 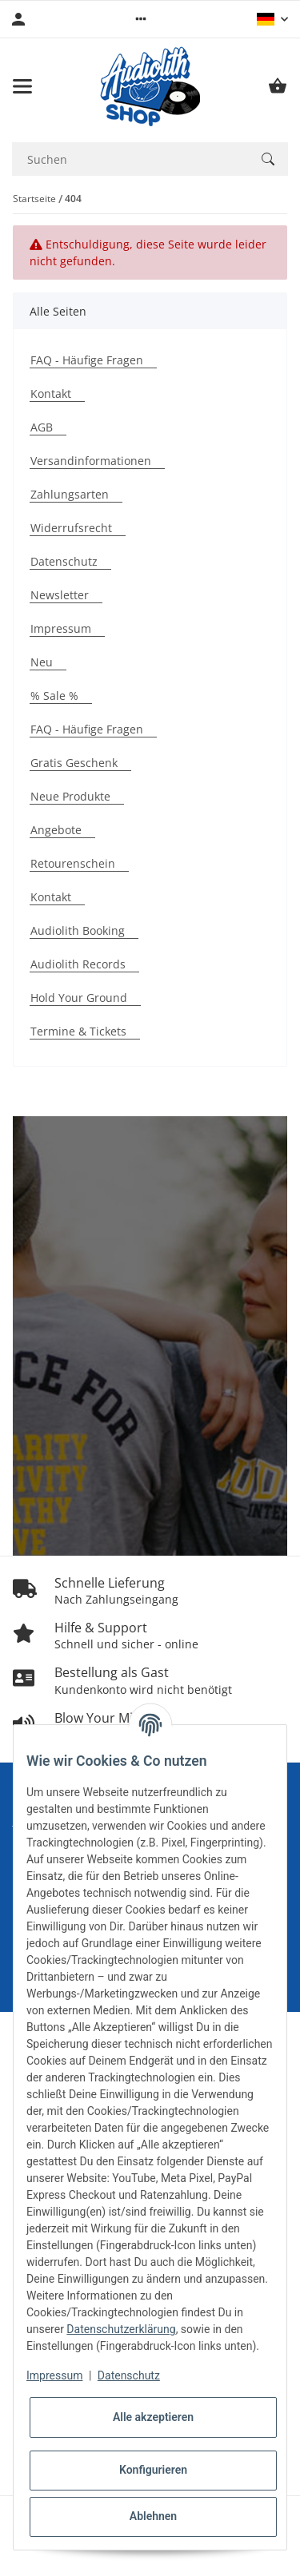 What do you see at coordinates (54, 2375) in the screenshot?
I see `Impressum` at bounding box center [54, 2375].